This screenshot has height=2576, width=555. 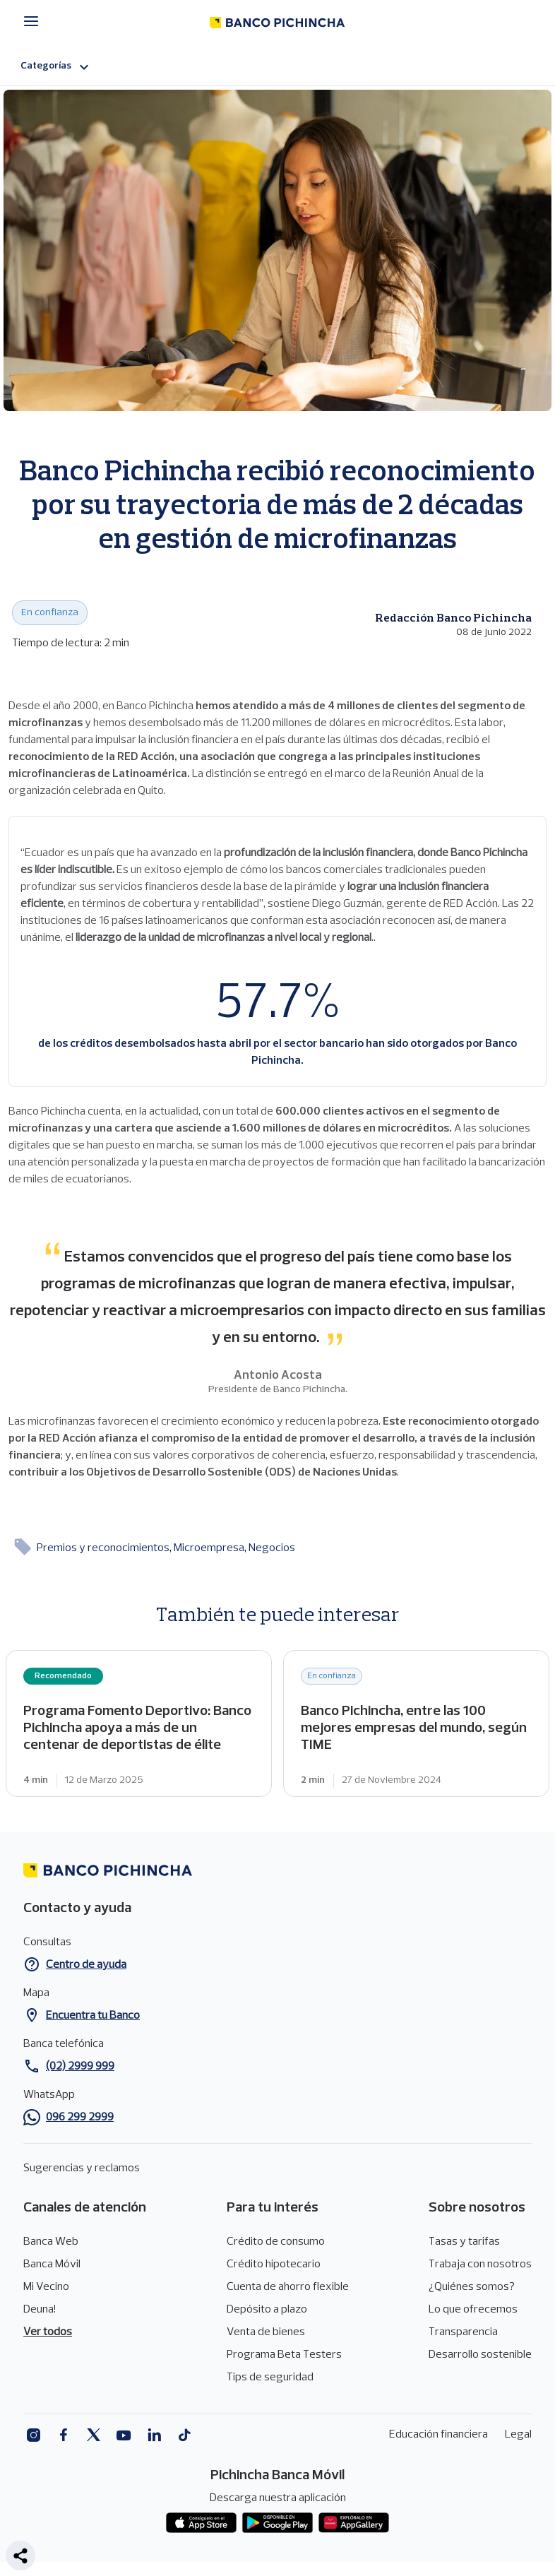 I want to click on Youtube, so click(x=123, y=2435).